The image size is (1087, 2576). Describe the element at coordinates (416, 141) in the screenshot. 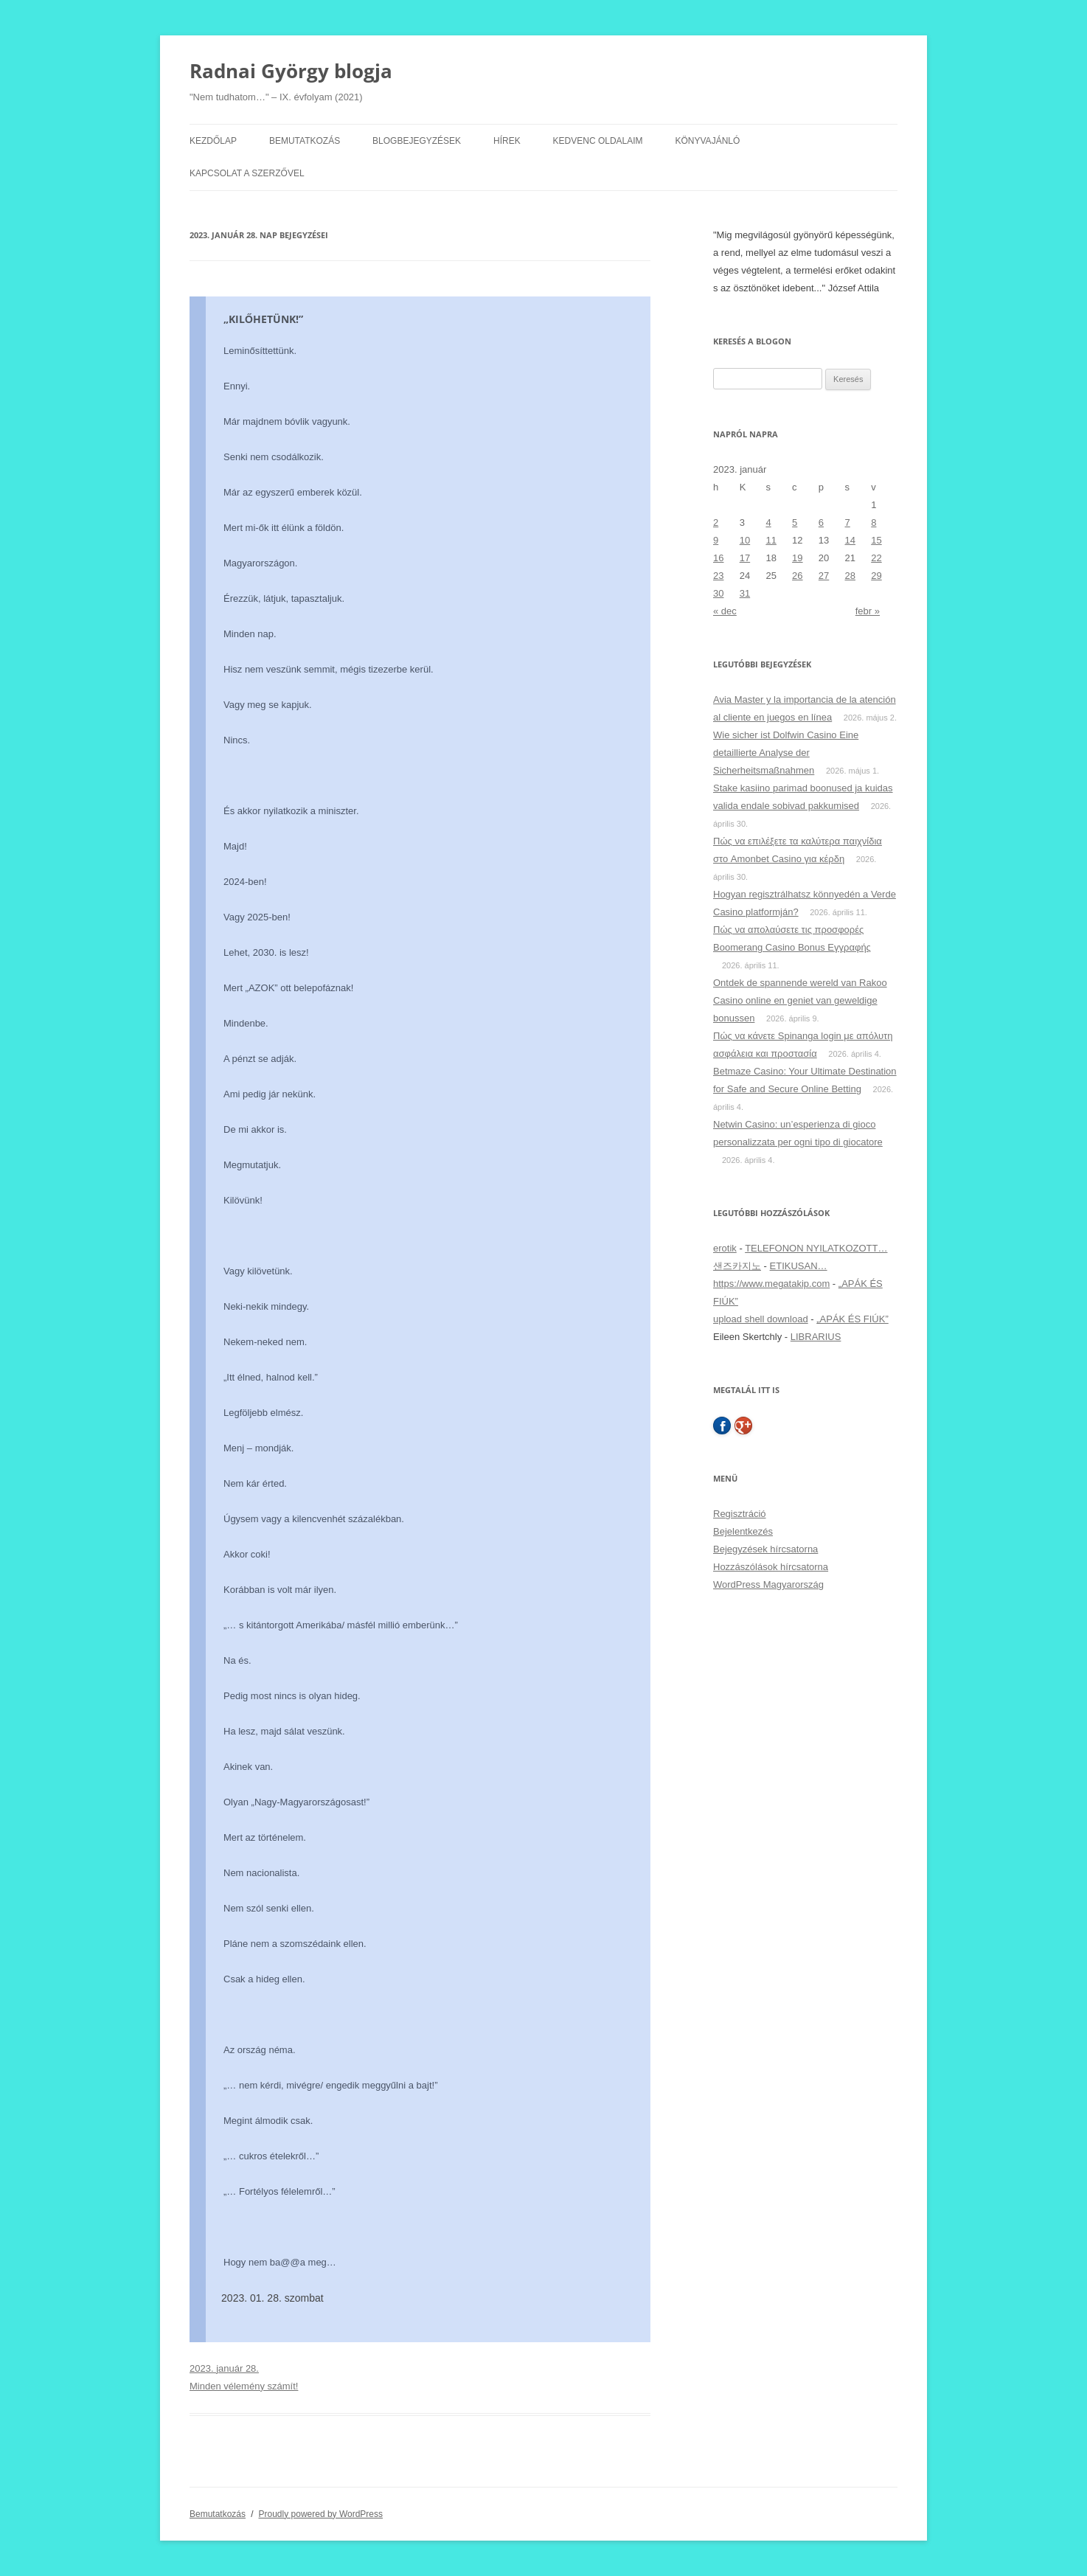

I see `Blogbejegyzések` at that location.